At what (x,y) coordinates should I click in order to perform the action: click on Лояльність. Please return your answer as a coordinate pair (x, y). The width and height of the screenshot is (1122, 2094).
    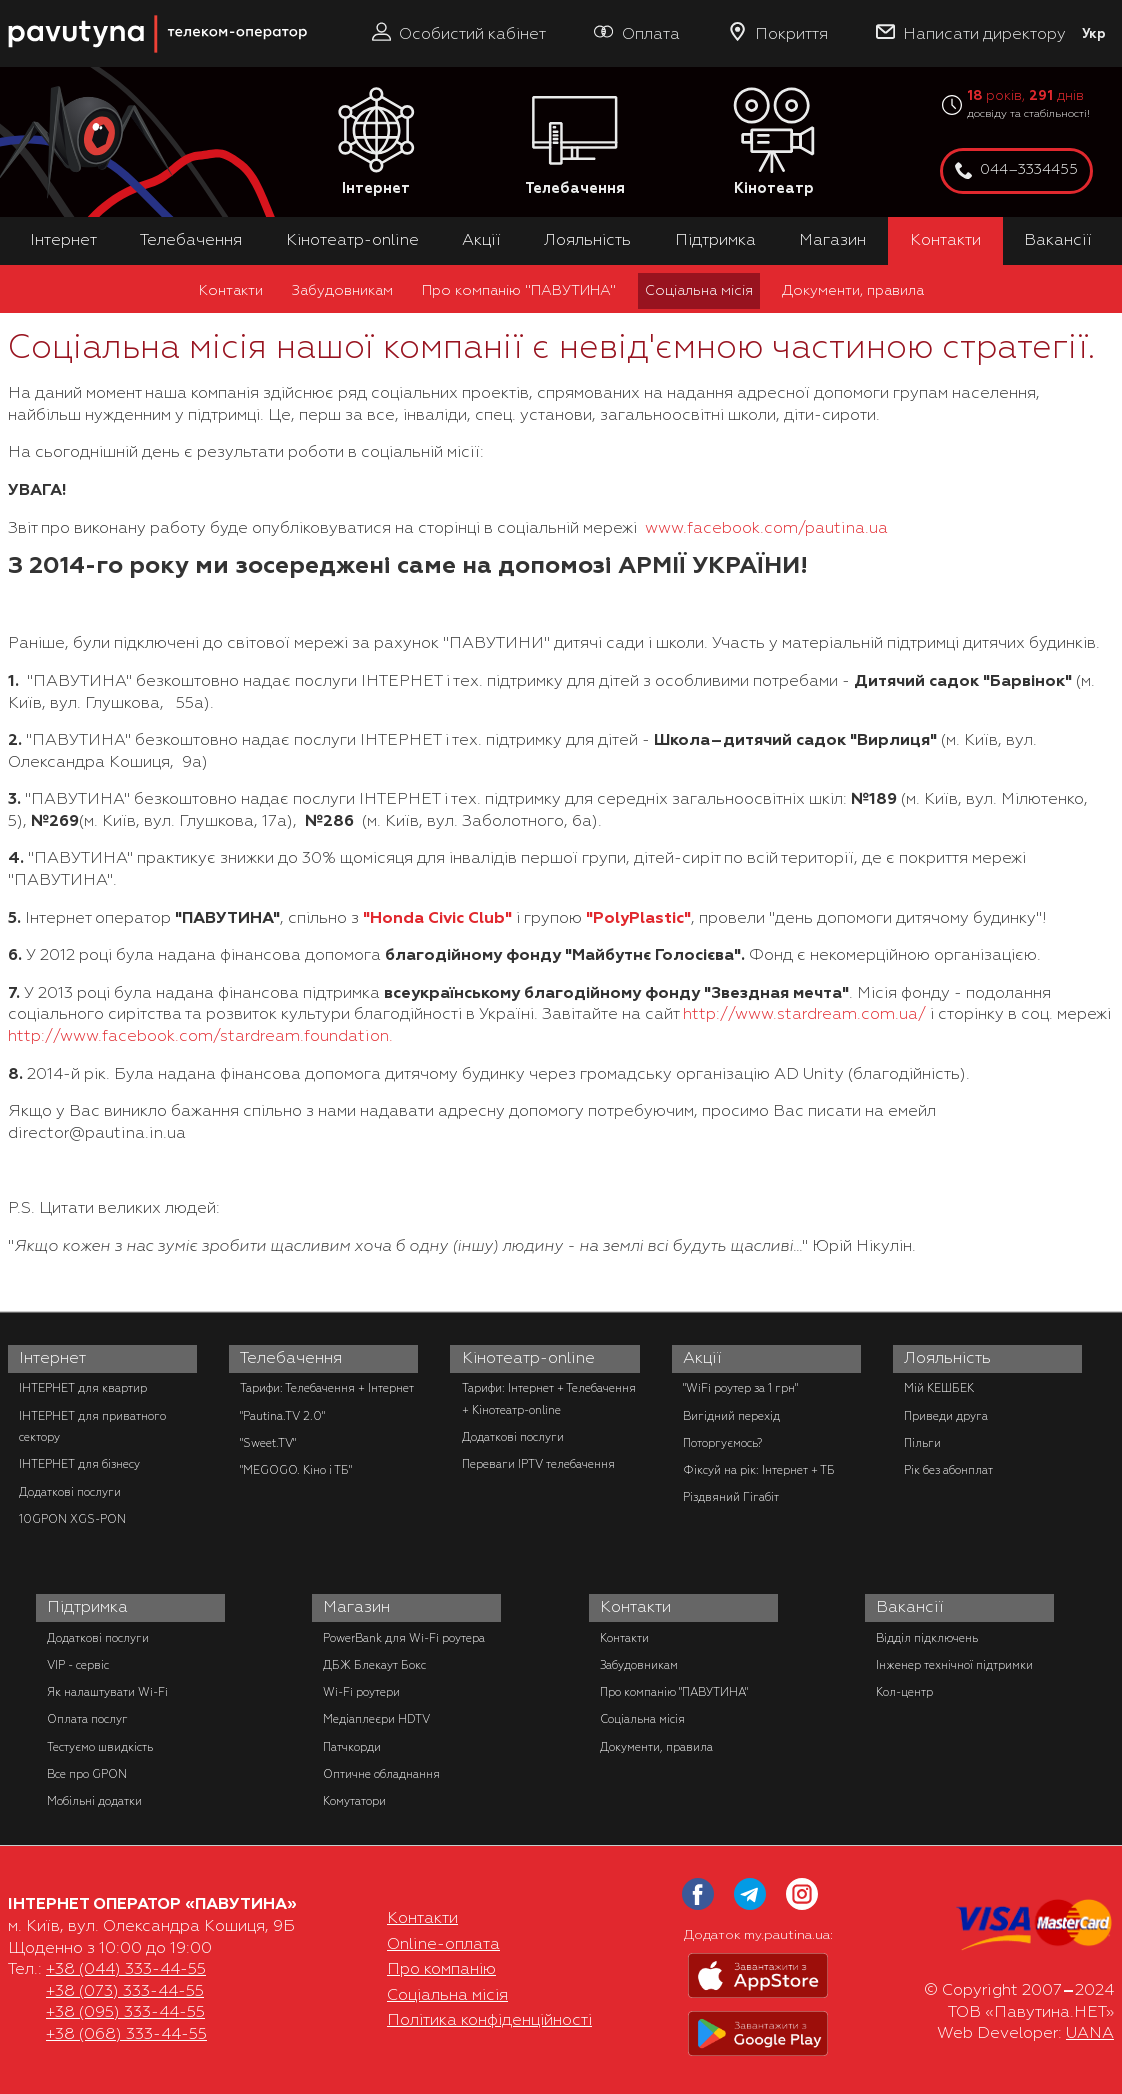
    Looking at the image, I should click on (587, 240).